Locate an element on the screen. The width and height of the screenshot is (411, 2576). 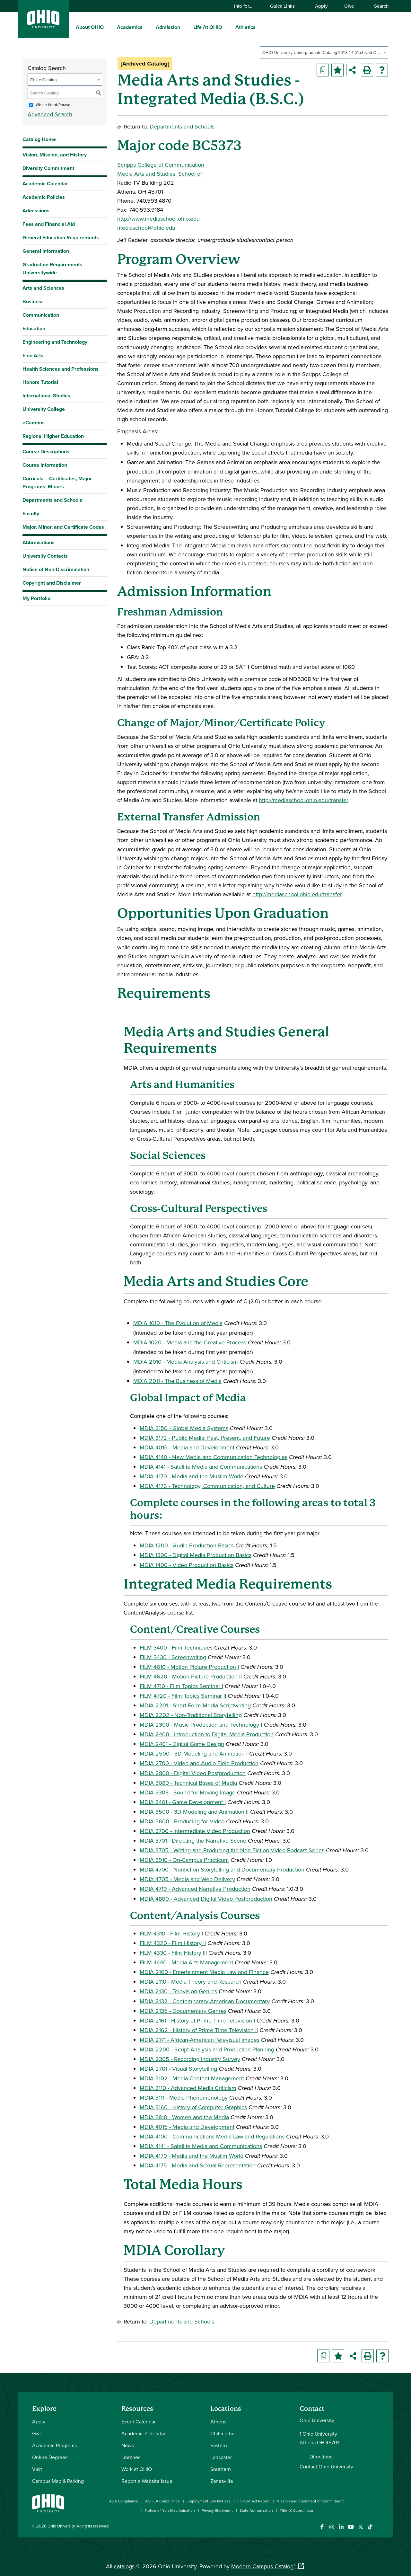
MDIA 3701 - Directing the Narrative Scene [View course details for MDIA 3701 - Directing the Narrative Scene] is located at coordinates (193, 1841).